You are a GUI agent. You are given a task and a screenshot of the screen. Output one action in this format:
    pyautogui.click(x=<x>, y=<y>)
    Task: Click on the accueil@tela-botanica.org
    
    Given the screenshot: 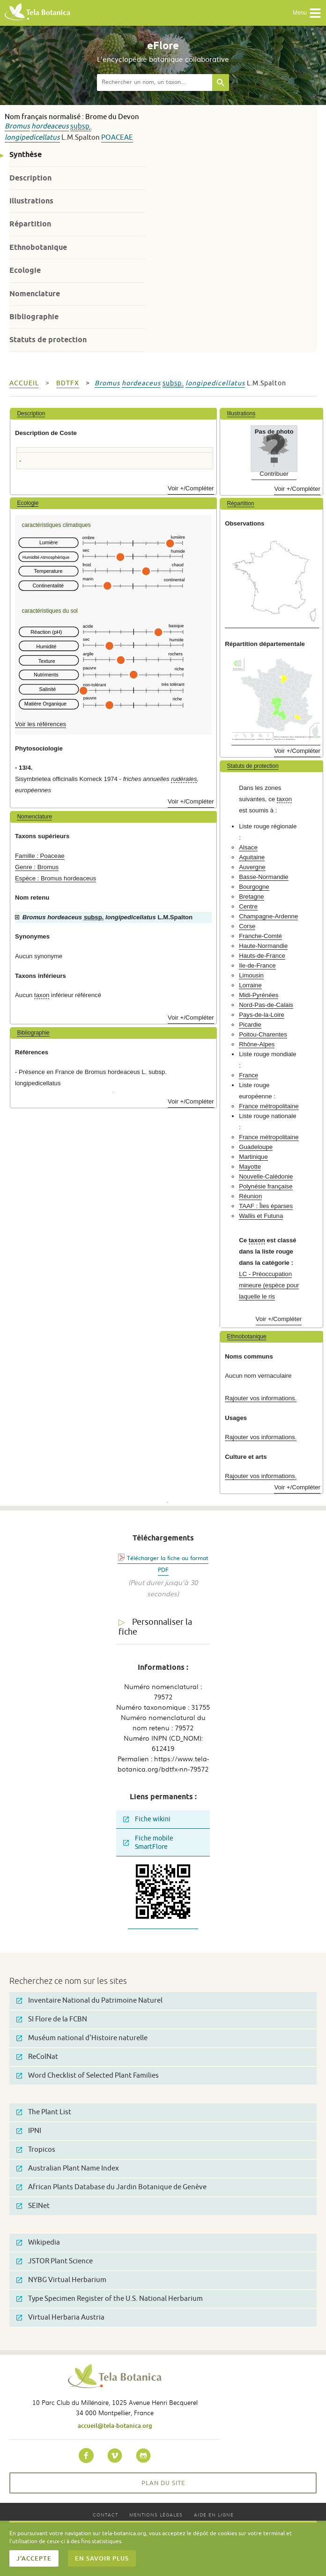 What is the action you would take?
    pyautogui.click(x=115, y=2425)
    